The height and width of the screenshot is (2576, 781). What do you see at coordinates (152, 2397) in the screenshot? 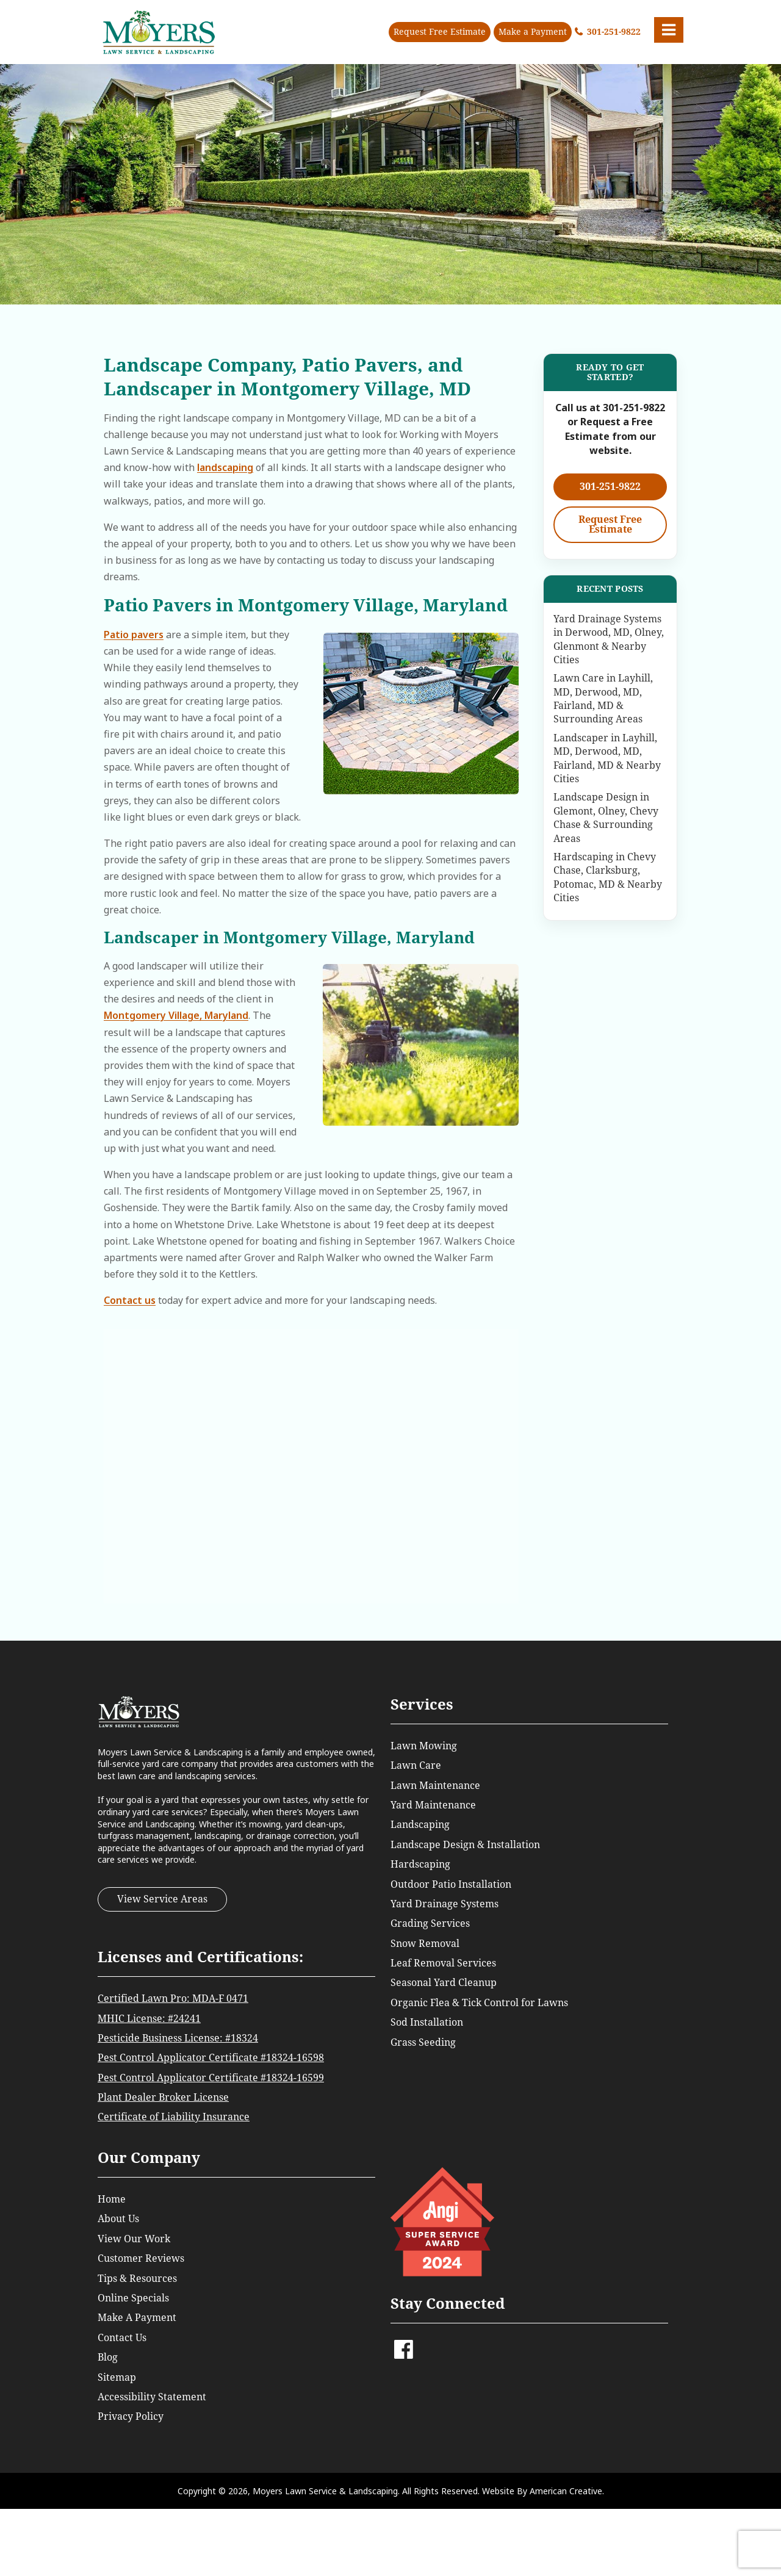
I see `Accessibility Statement` at bounding box center [152, 2397].